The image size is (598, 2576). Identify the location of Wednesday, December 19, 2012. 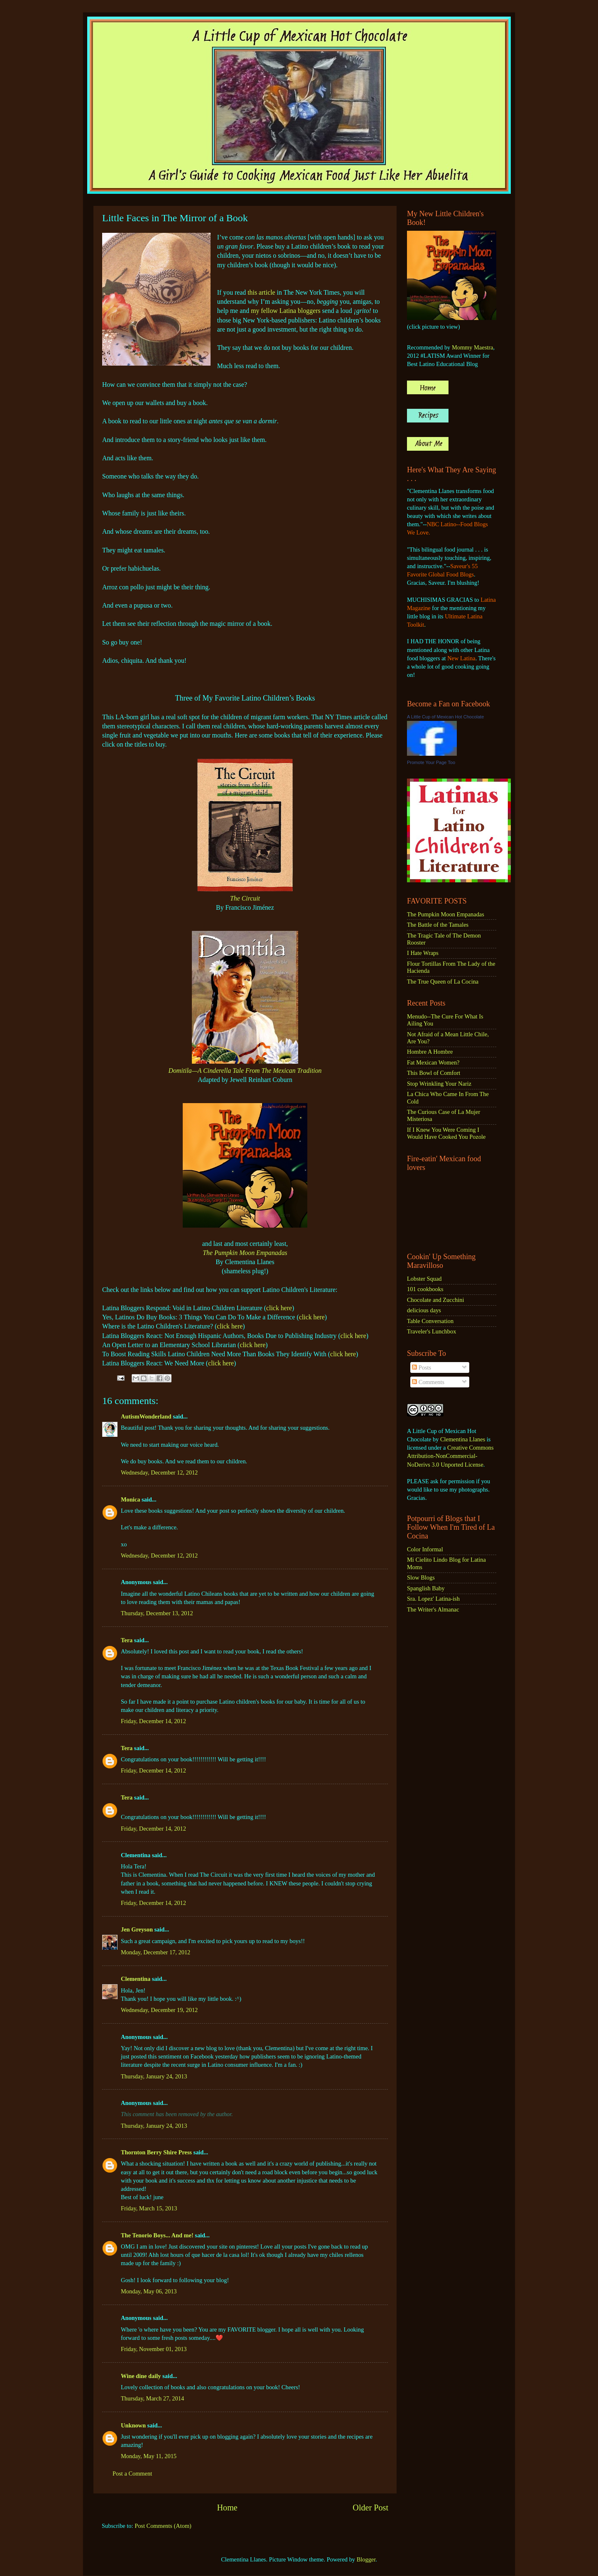
(159, 2010).